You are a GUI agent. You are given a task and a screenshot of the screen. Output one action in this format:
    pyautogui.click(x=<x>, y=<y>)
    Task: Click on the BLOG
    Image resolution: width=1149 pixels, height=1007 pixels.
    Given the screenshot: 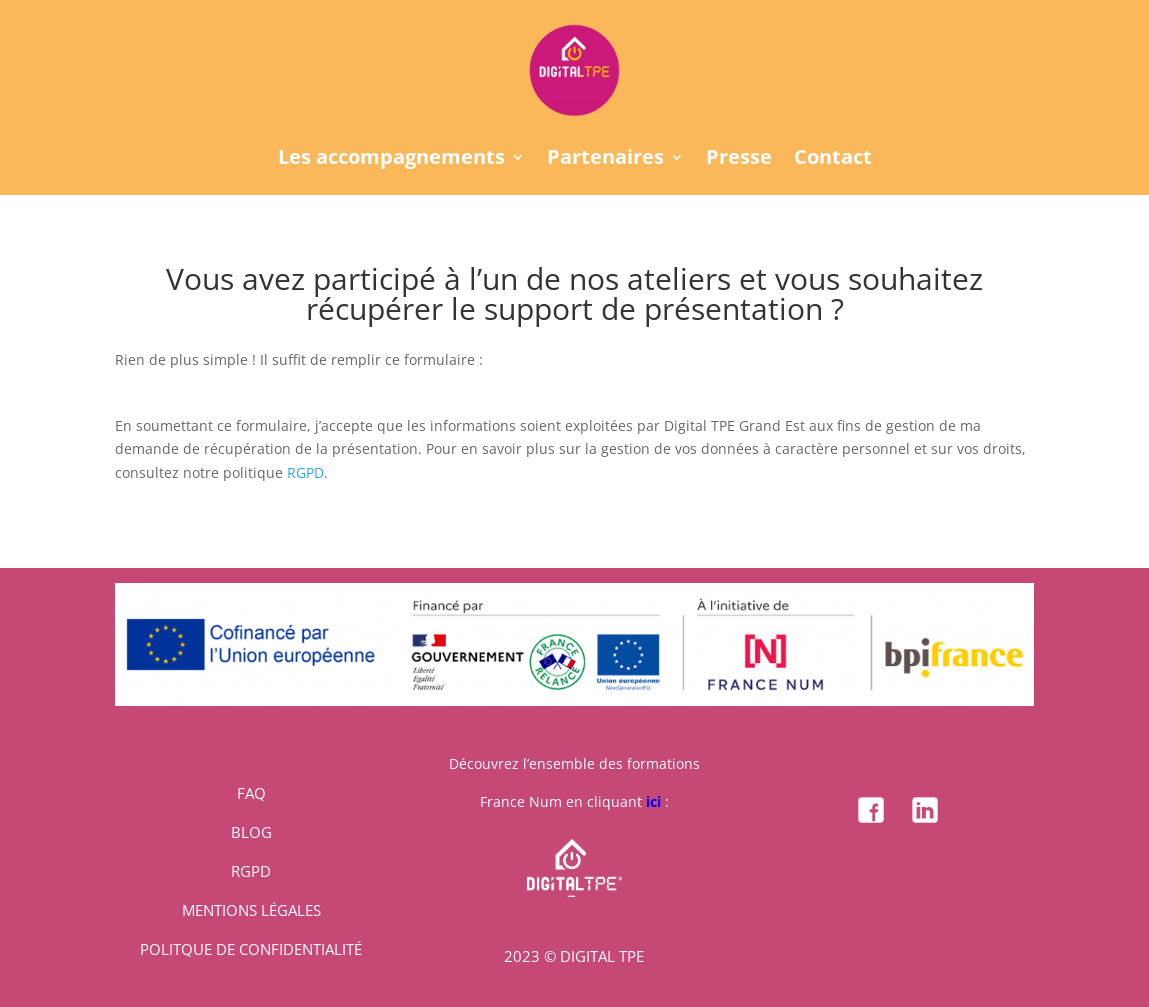 What is the action you would take?
    pyautogui.click(x=251, y=832)
    